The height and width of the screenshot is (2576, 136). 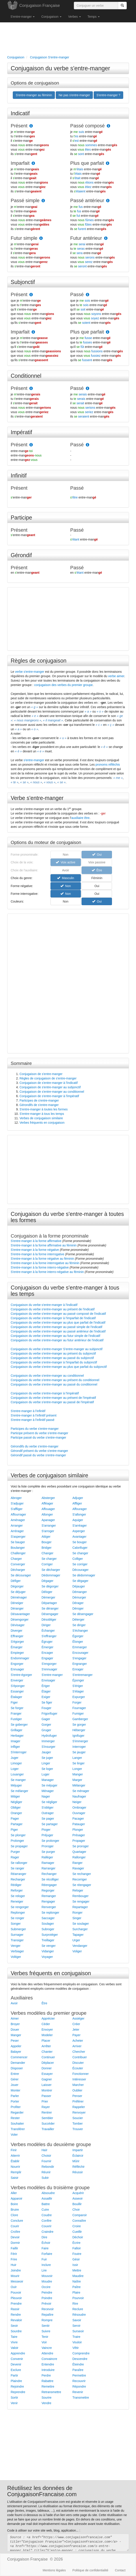 I want to click on Créer, so click(x=76, y=2024).